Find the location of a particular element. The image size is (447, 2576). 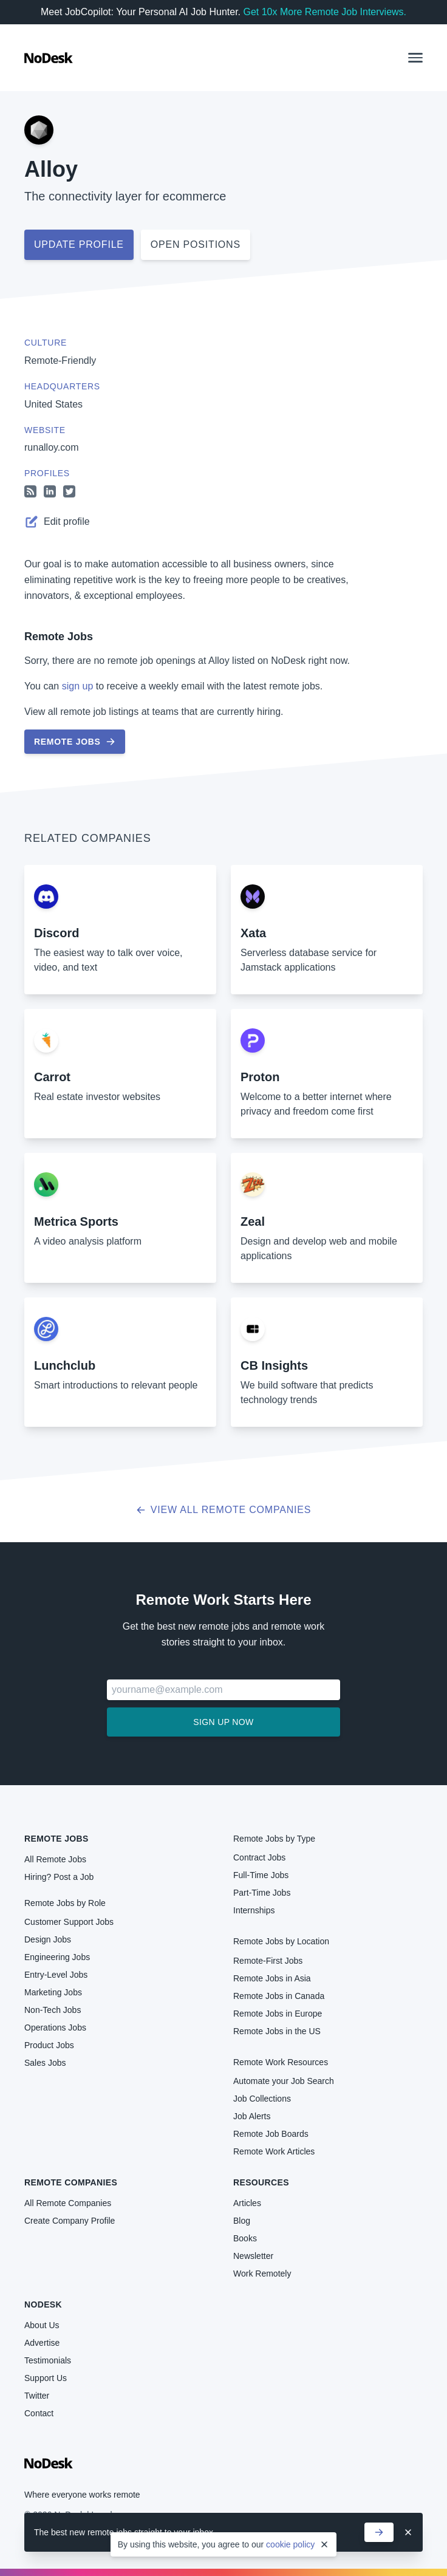

Remote Jobs in Europe is located at coordinates (277, 2013).